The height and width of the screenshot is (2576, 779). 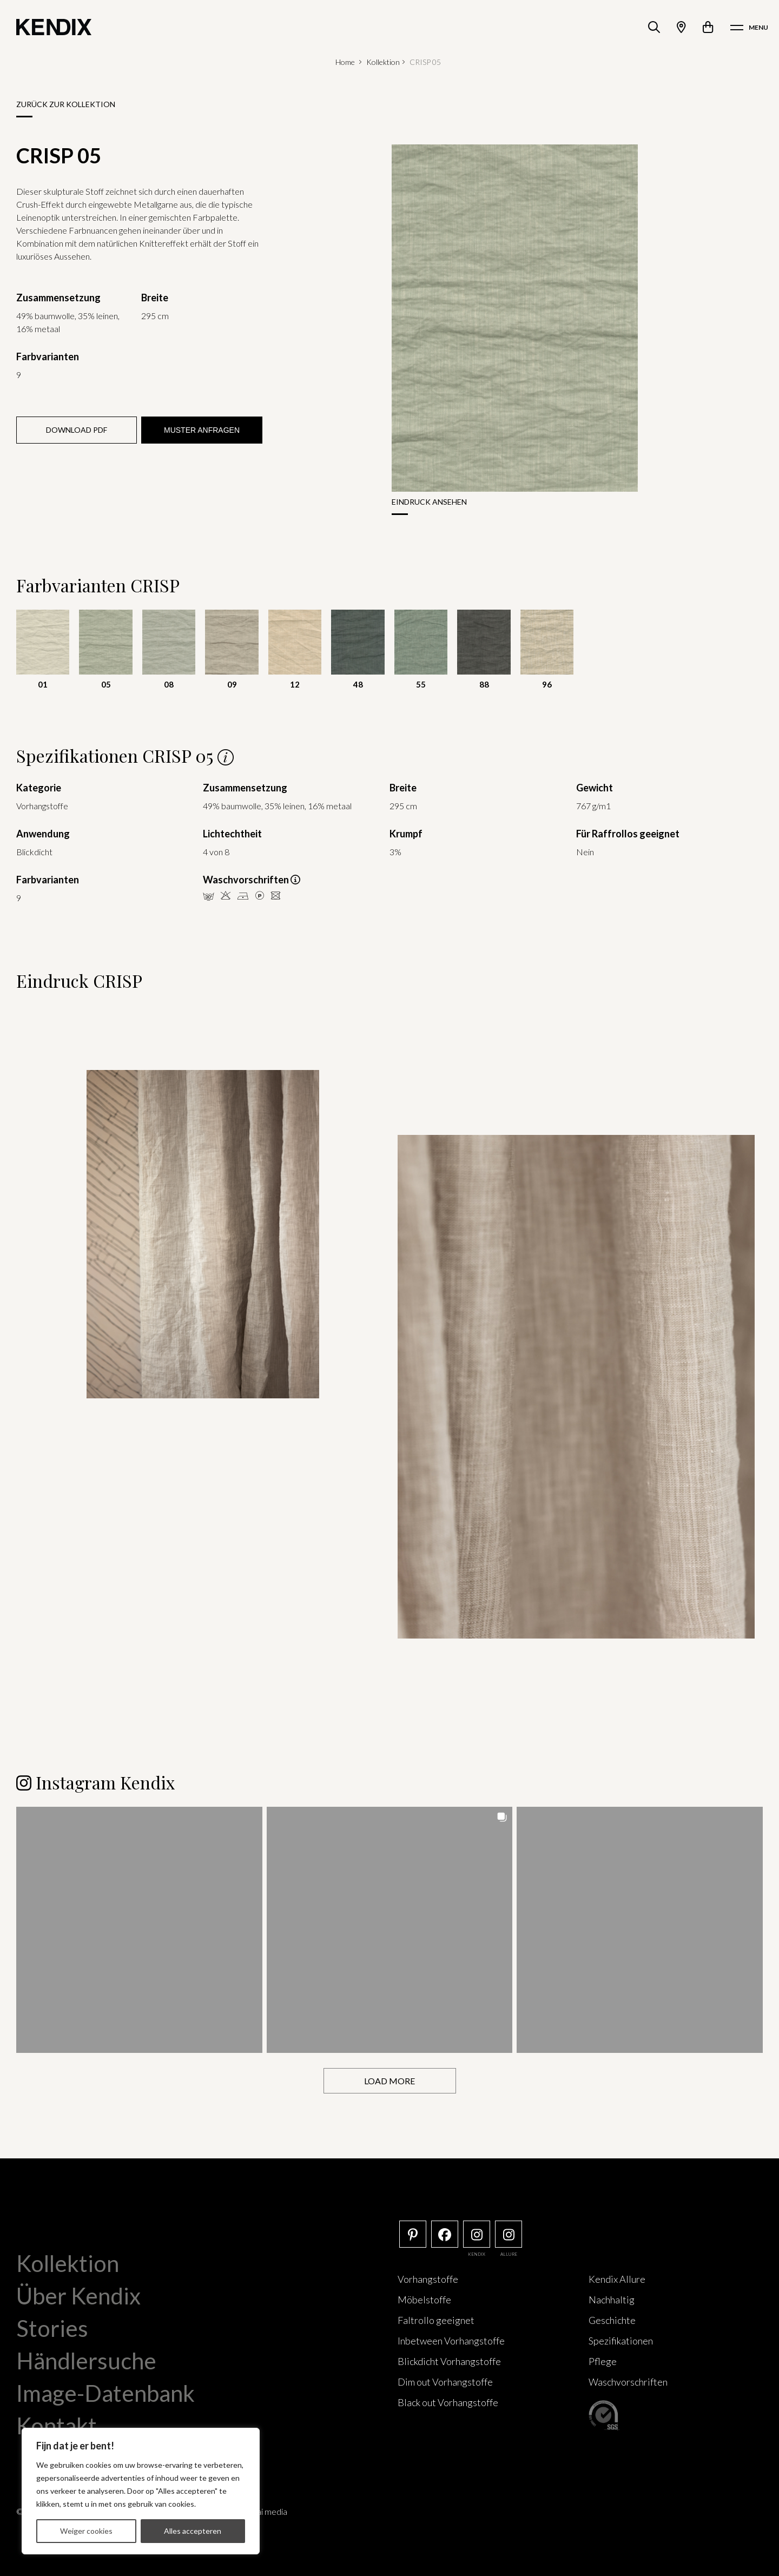 I want to click on [button], so click(x=139, y=1930).